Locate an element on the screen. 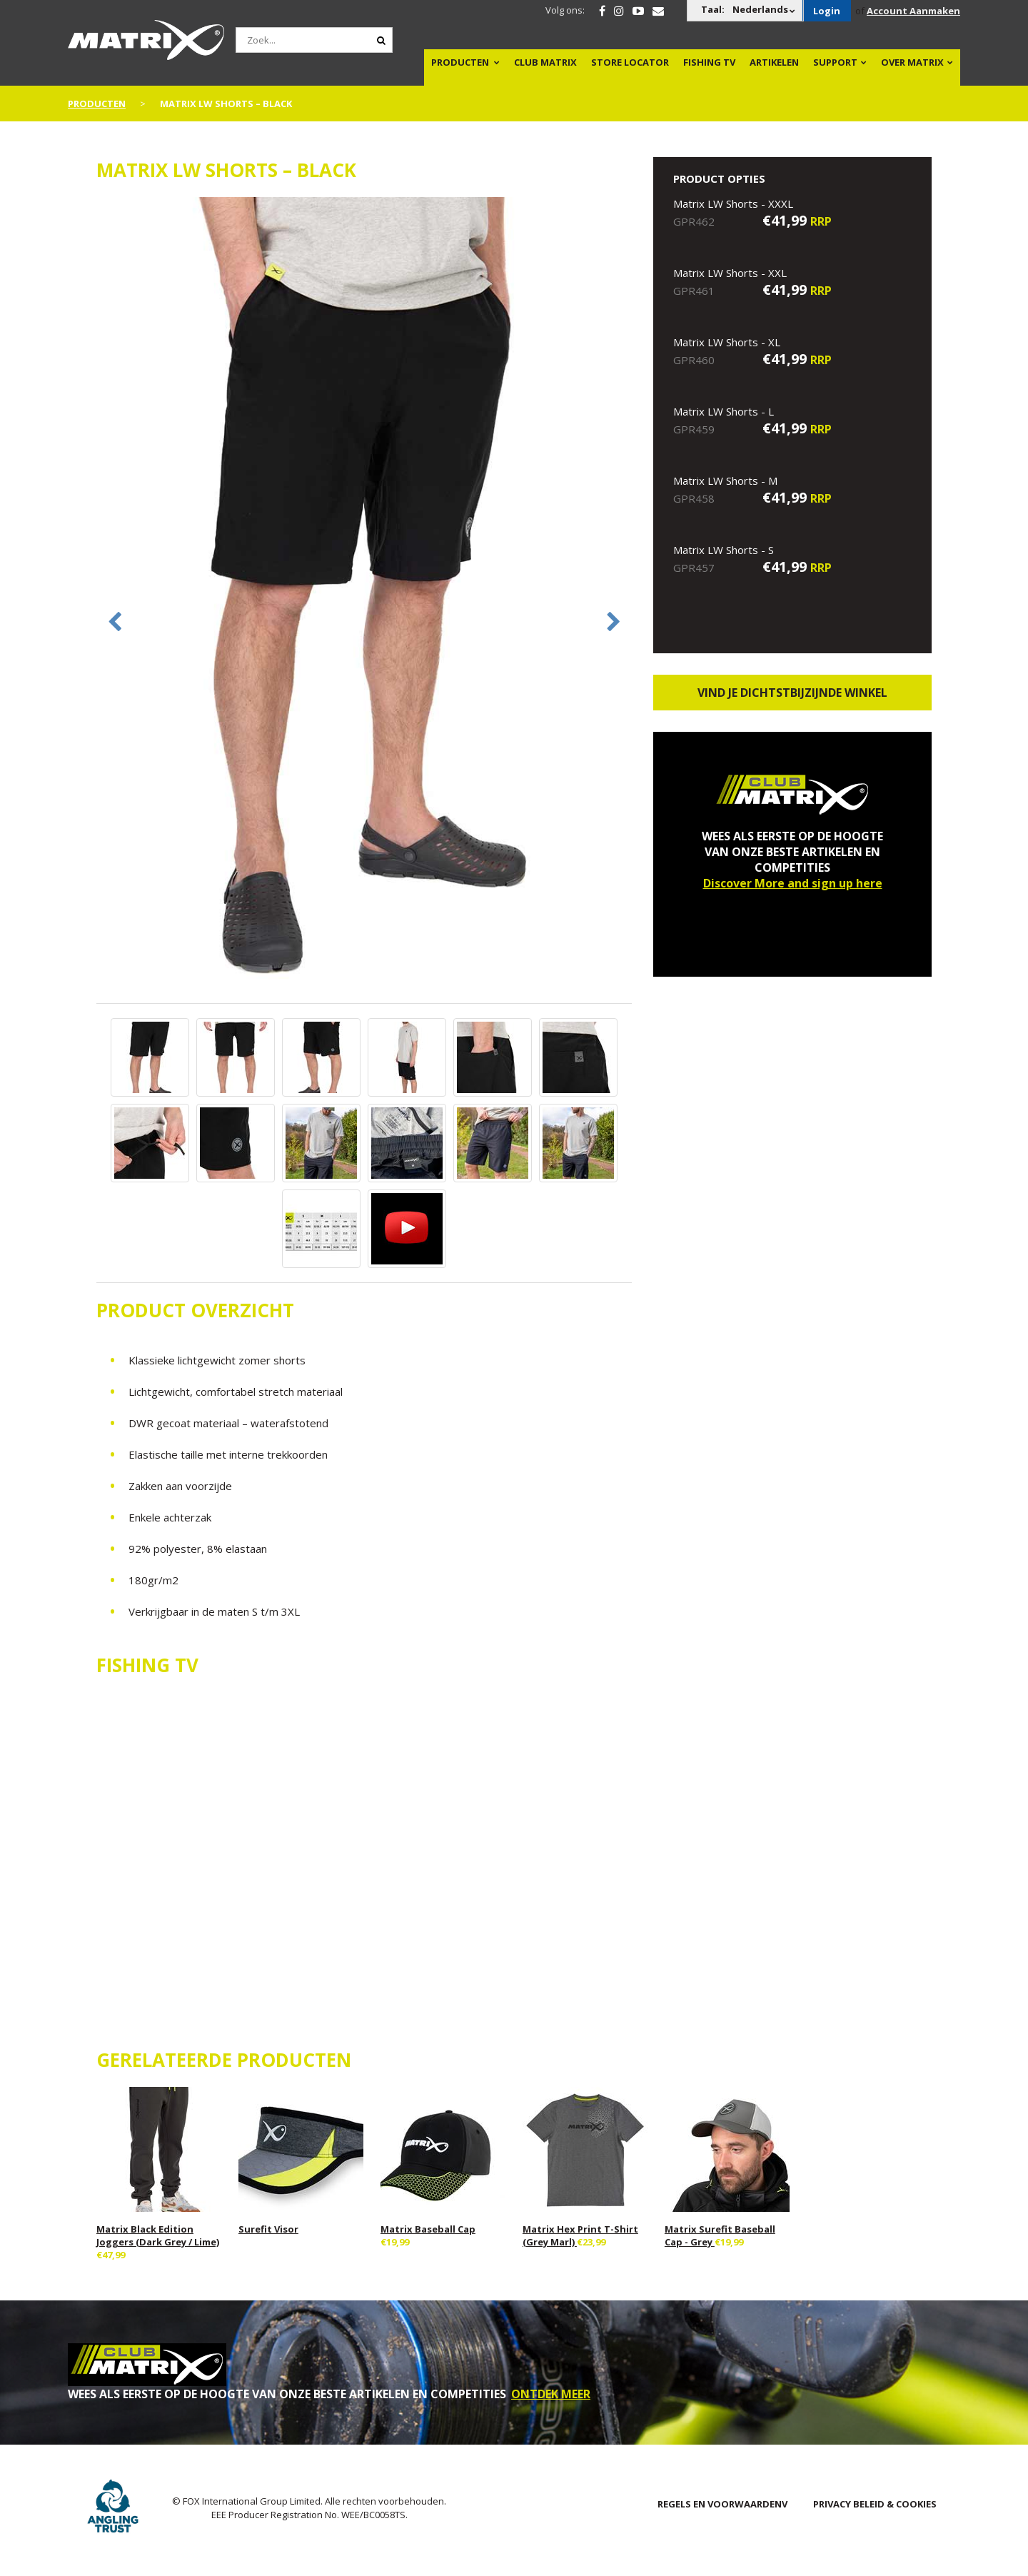 The height and width of the screenshot is (2576, 1028). OVER MATRIX is located at coordinates (912, 62).